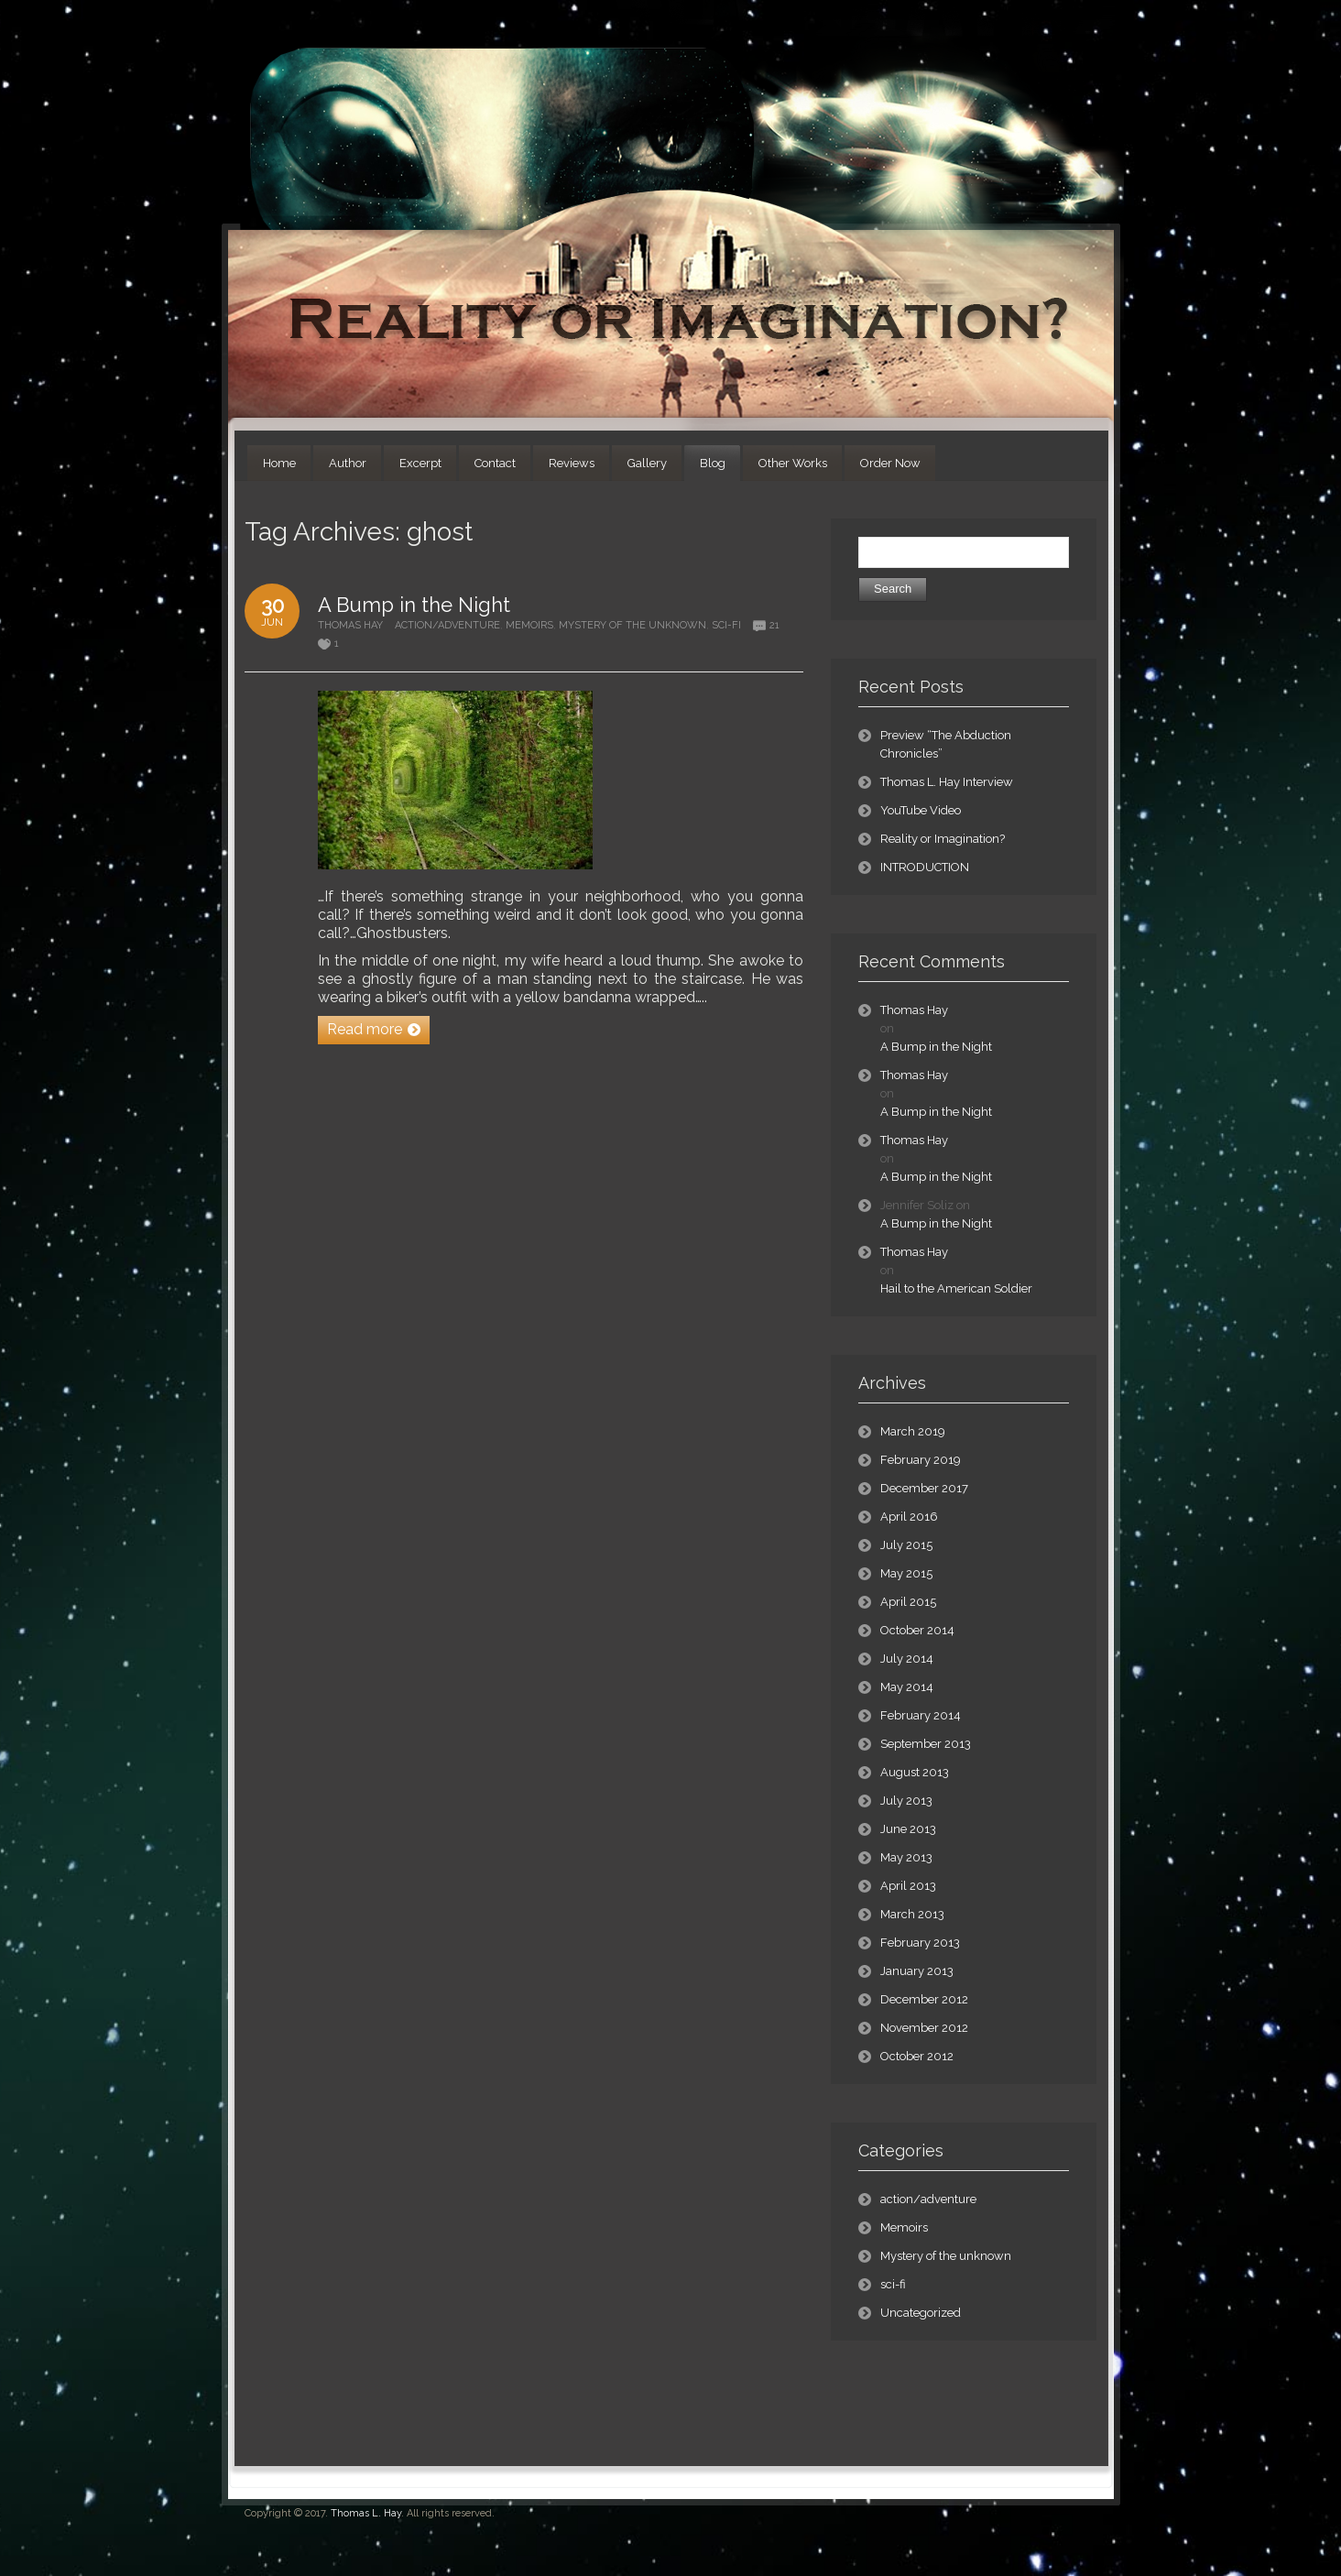  Describe the element at coordinates (529, 625) in the screenshot. I see `Memoirs` at that location.